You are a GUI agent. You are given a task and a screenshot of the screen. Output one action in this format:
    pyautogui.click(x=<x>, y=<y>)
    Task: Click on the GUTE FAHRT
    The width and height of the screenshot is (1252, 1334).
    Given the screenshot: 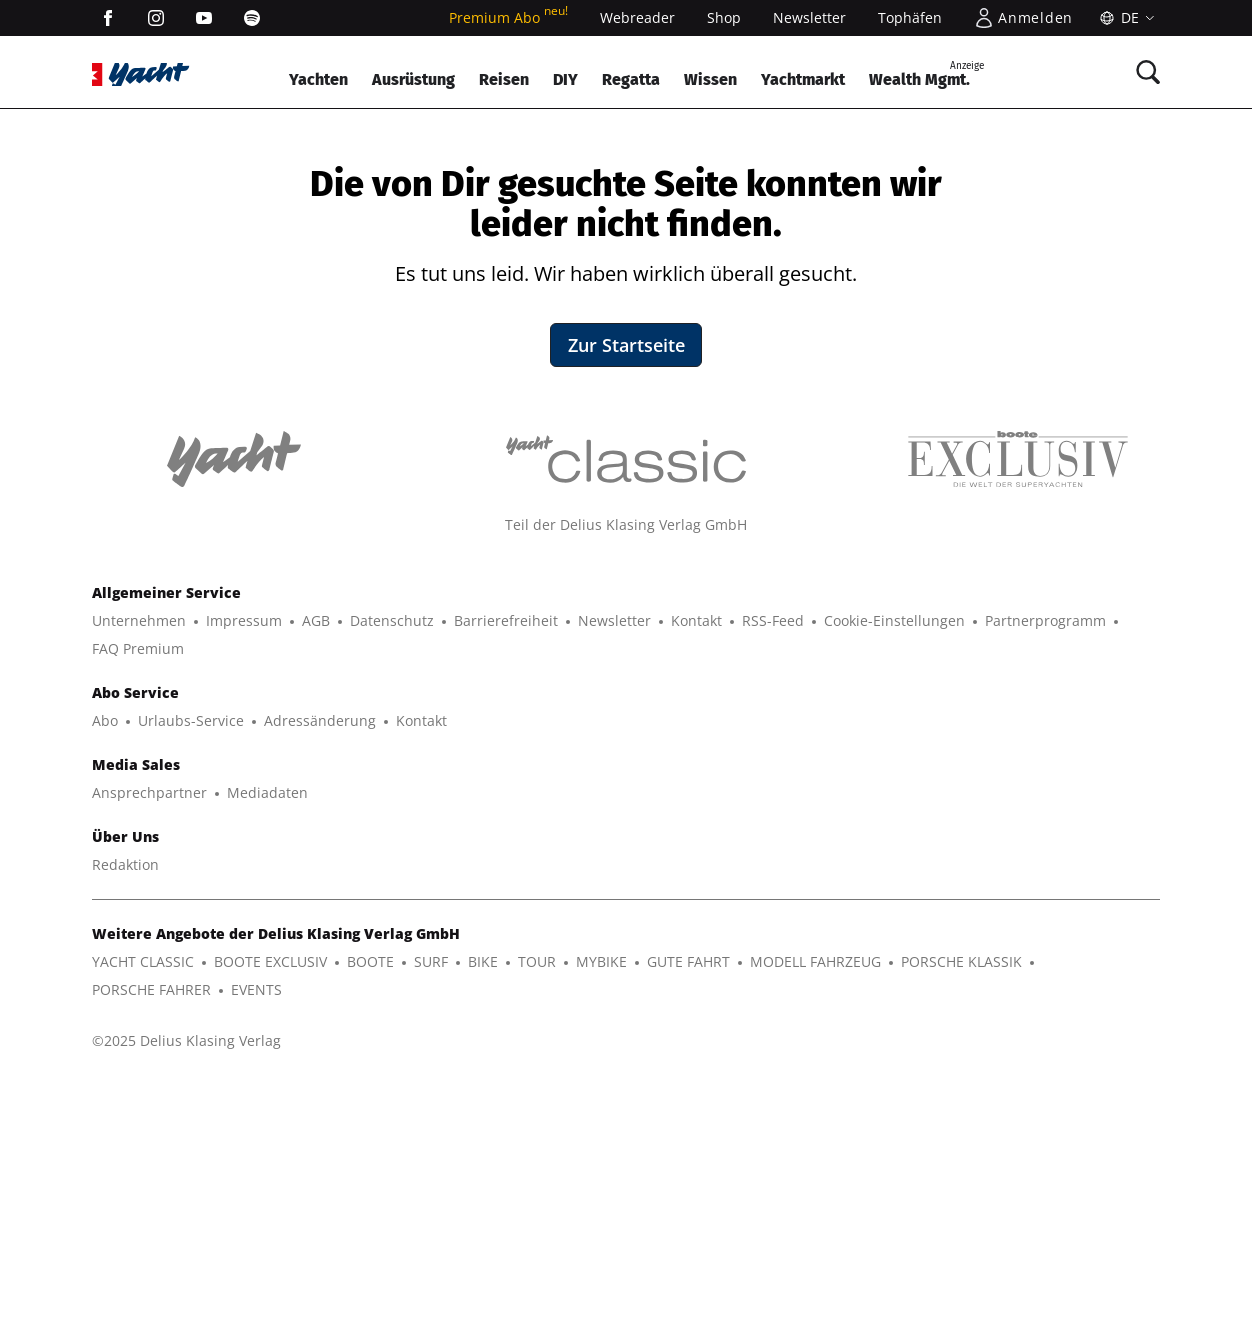 What is the action you would take?
    pyautogui.click(x=688, y=1211)
    